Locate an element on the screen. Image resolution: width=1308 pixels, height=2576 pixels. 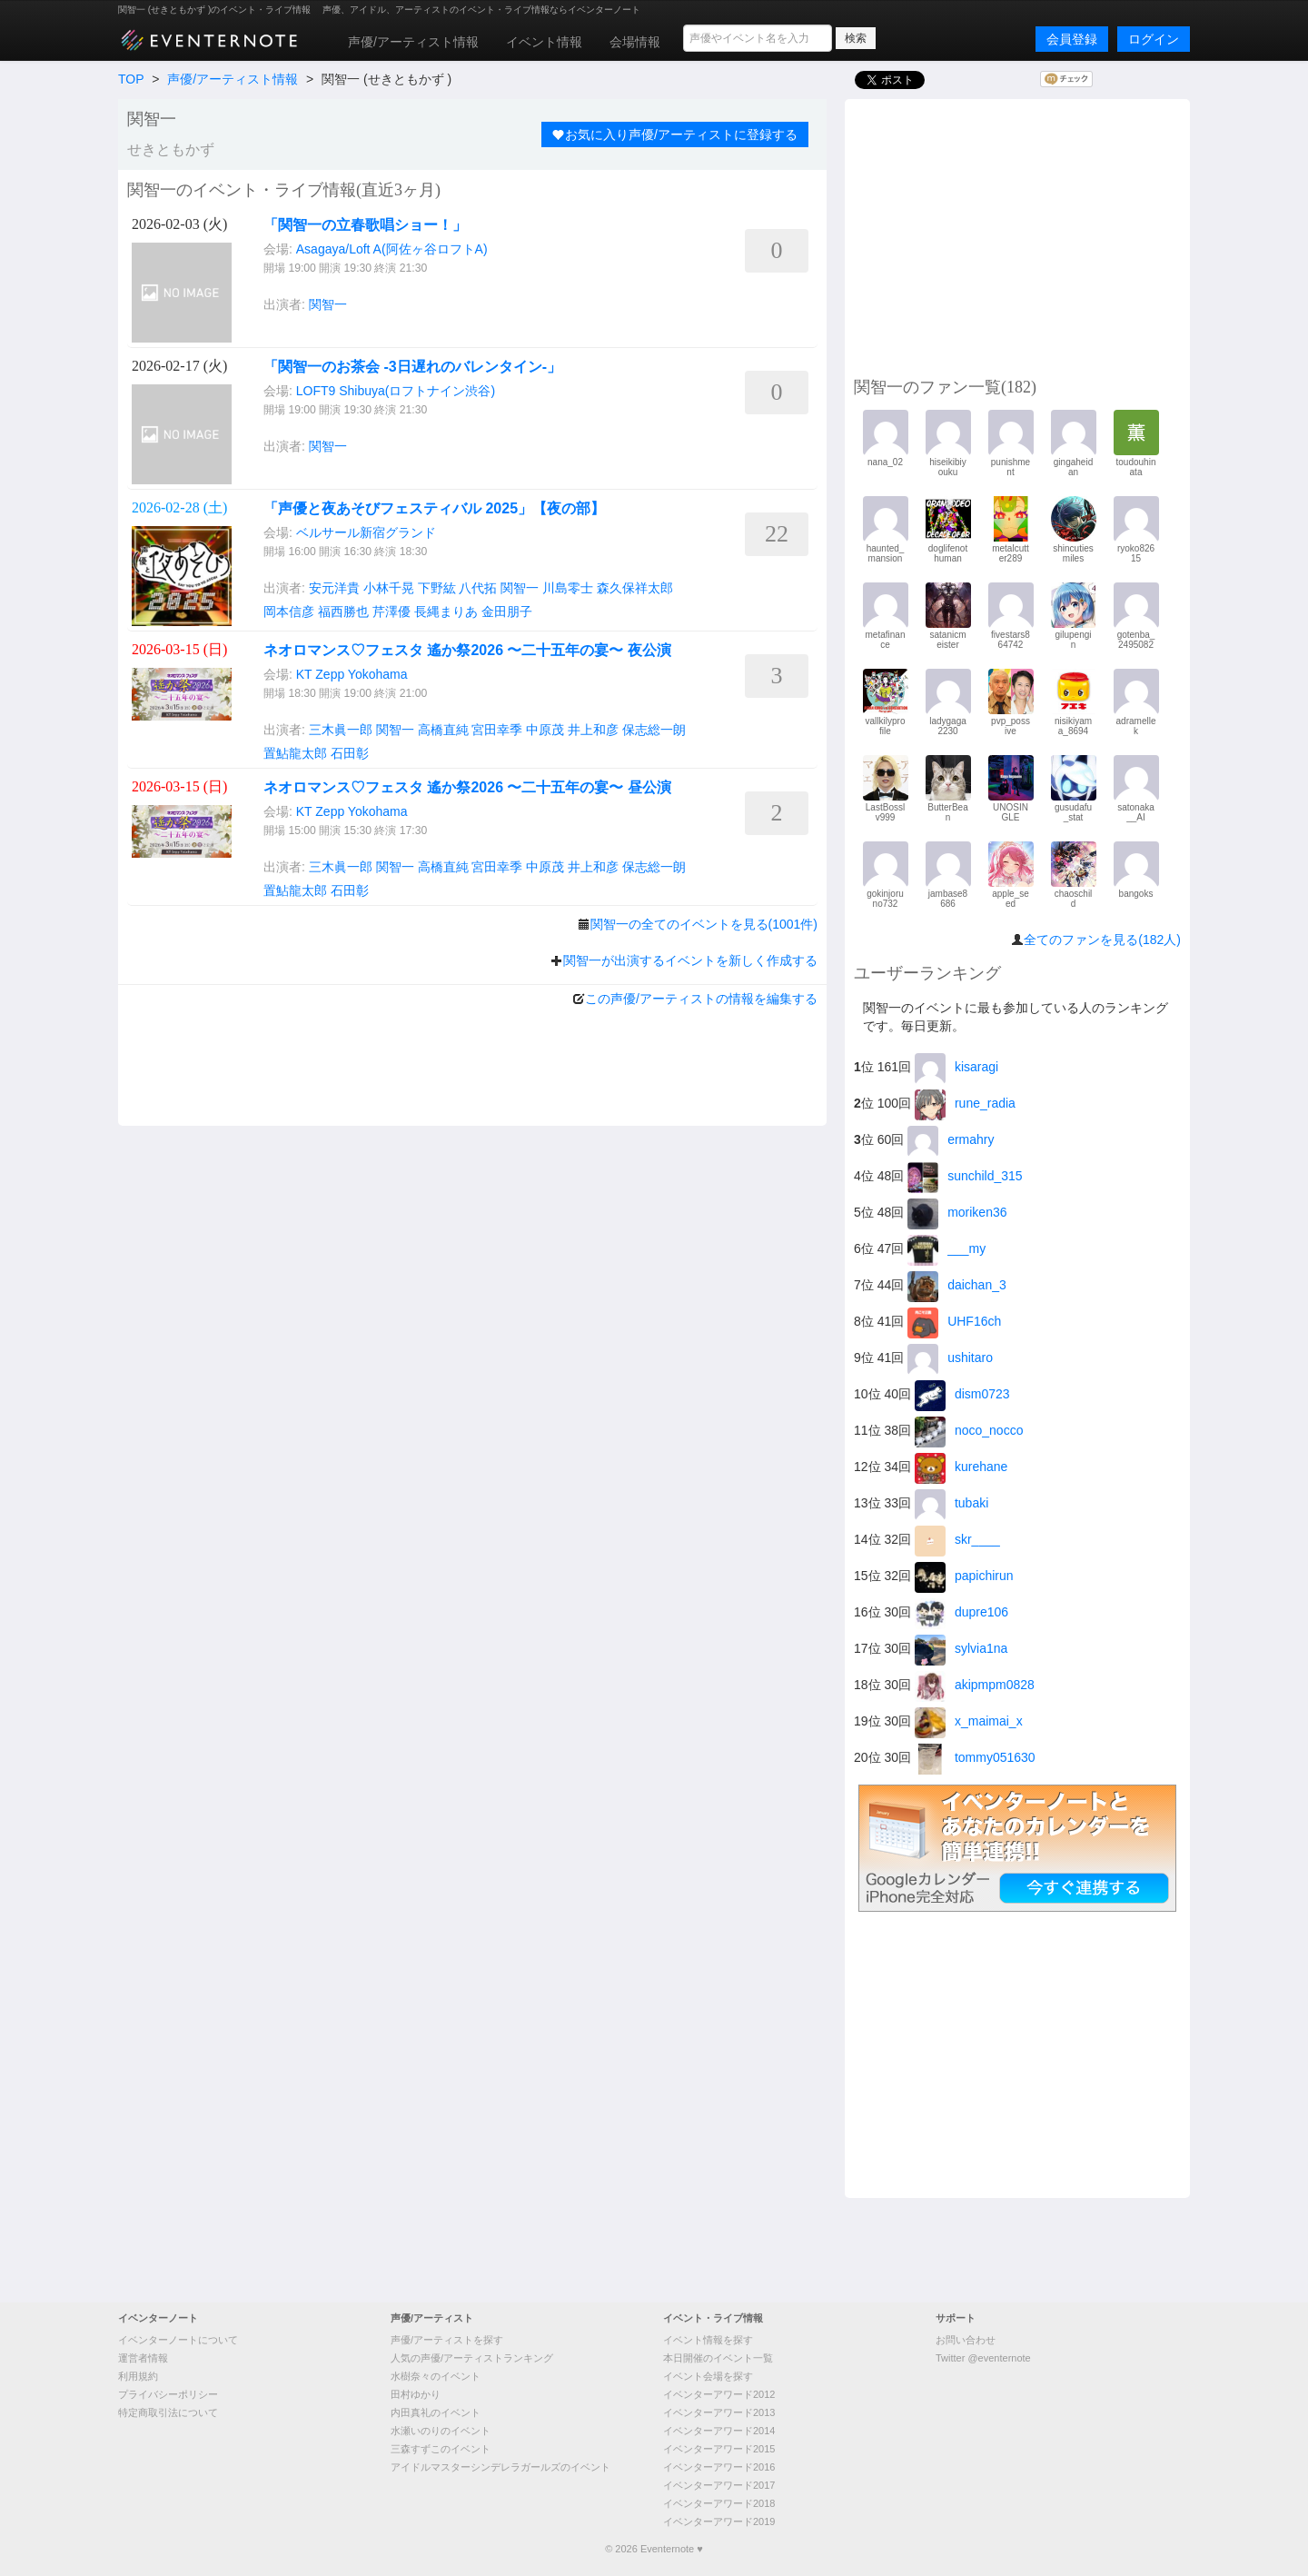
中原茂 is located at coordinates (545, 729).